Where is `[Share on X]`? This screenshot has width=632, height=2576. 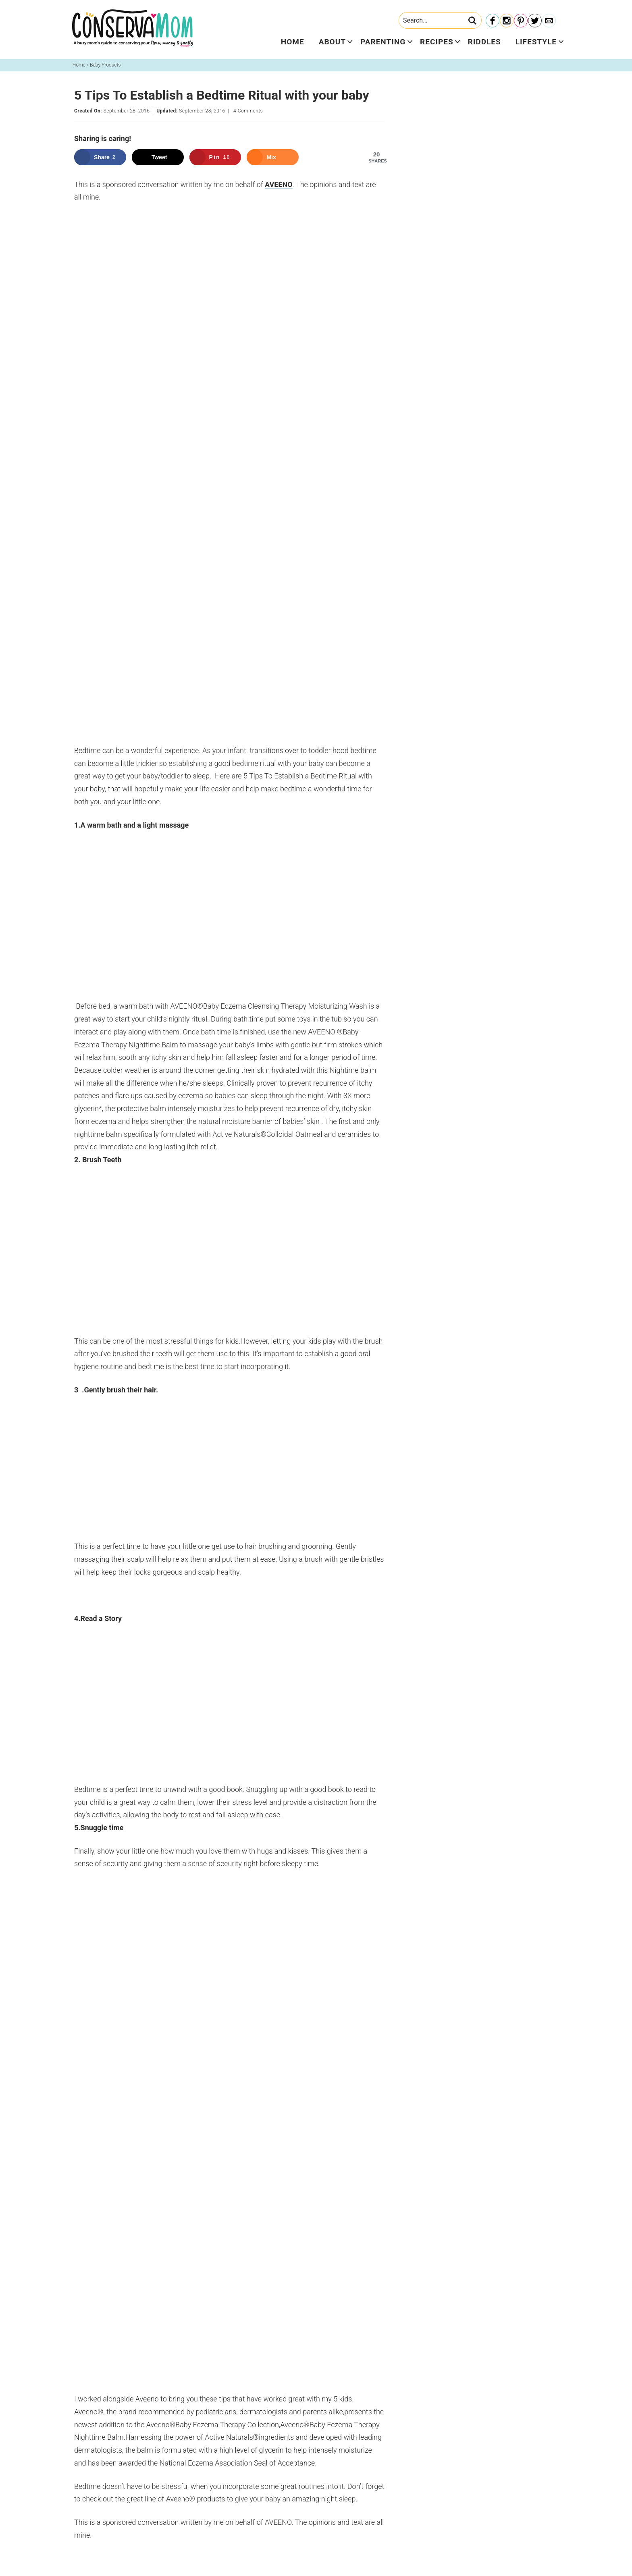
[Share on X] is located at coordinates (158, 157).